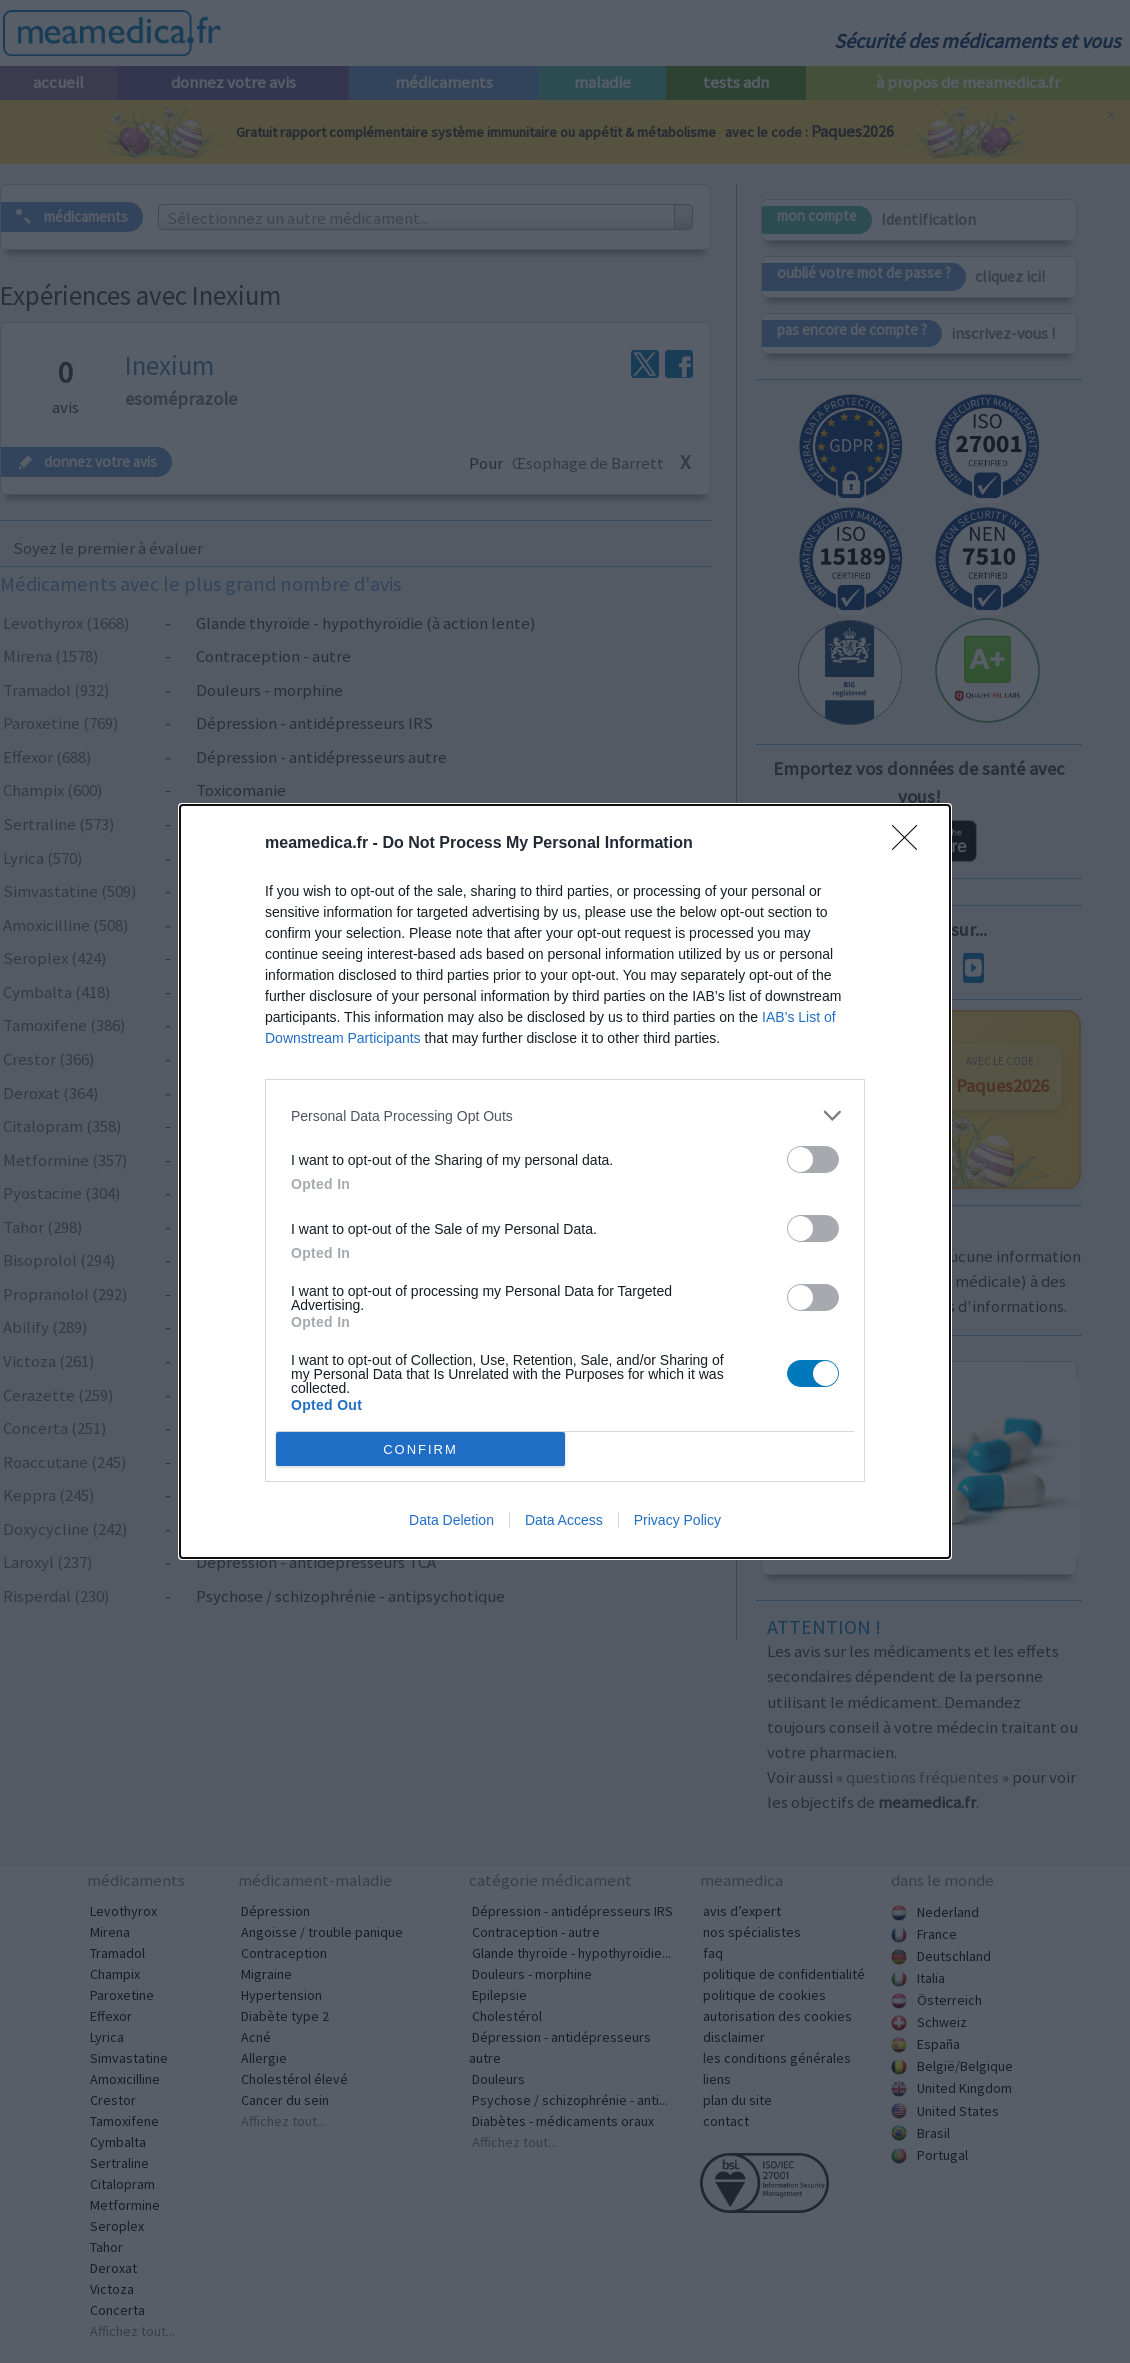 The image size is (1130, 2363). What do you see at coordinates (677, 1520) in the screenshot?
I see `Privacy Policy` at bounding box center [677, 1520].